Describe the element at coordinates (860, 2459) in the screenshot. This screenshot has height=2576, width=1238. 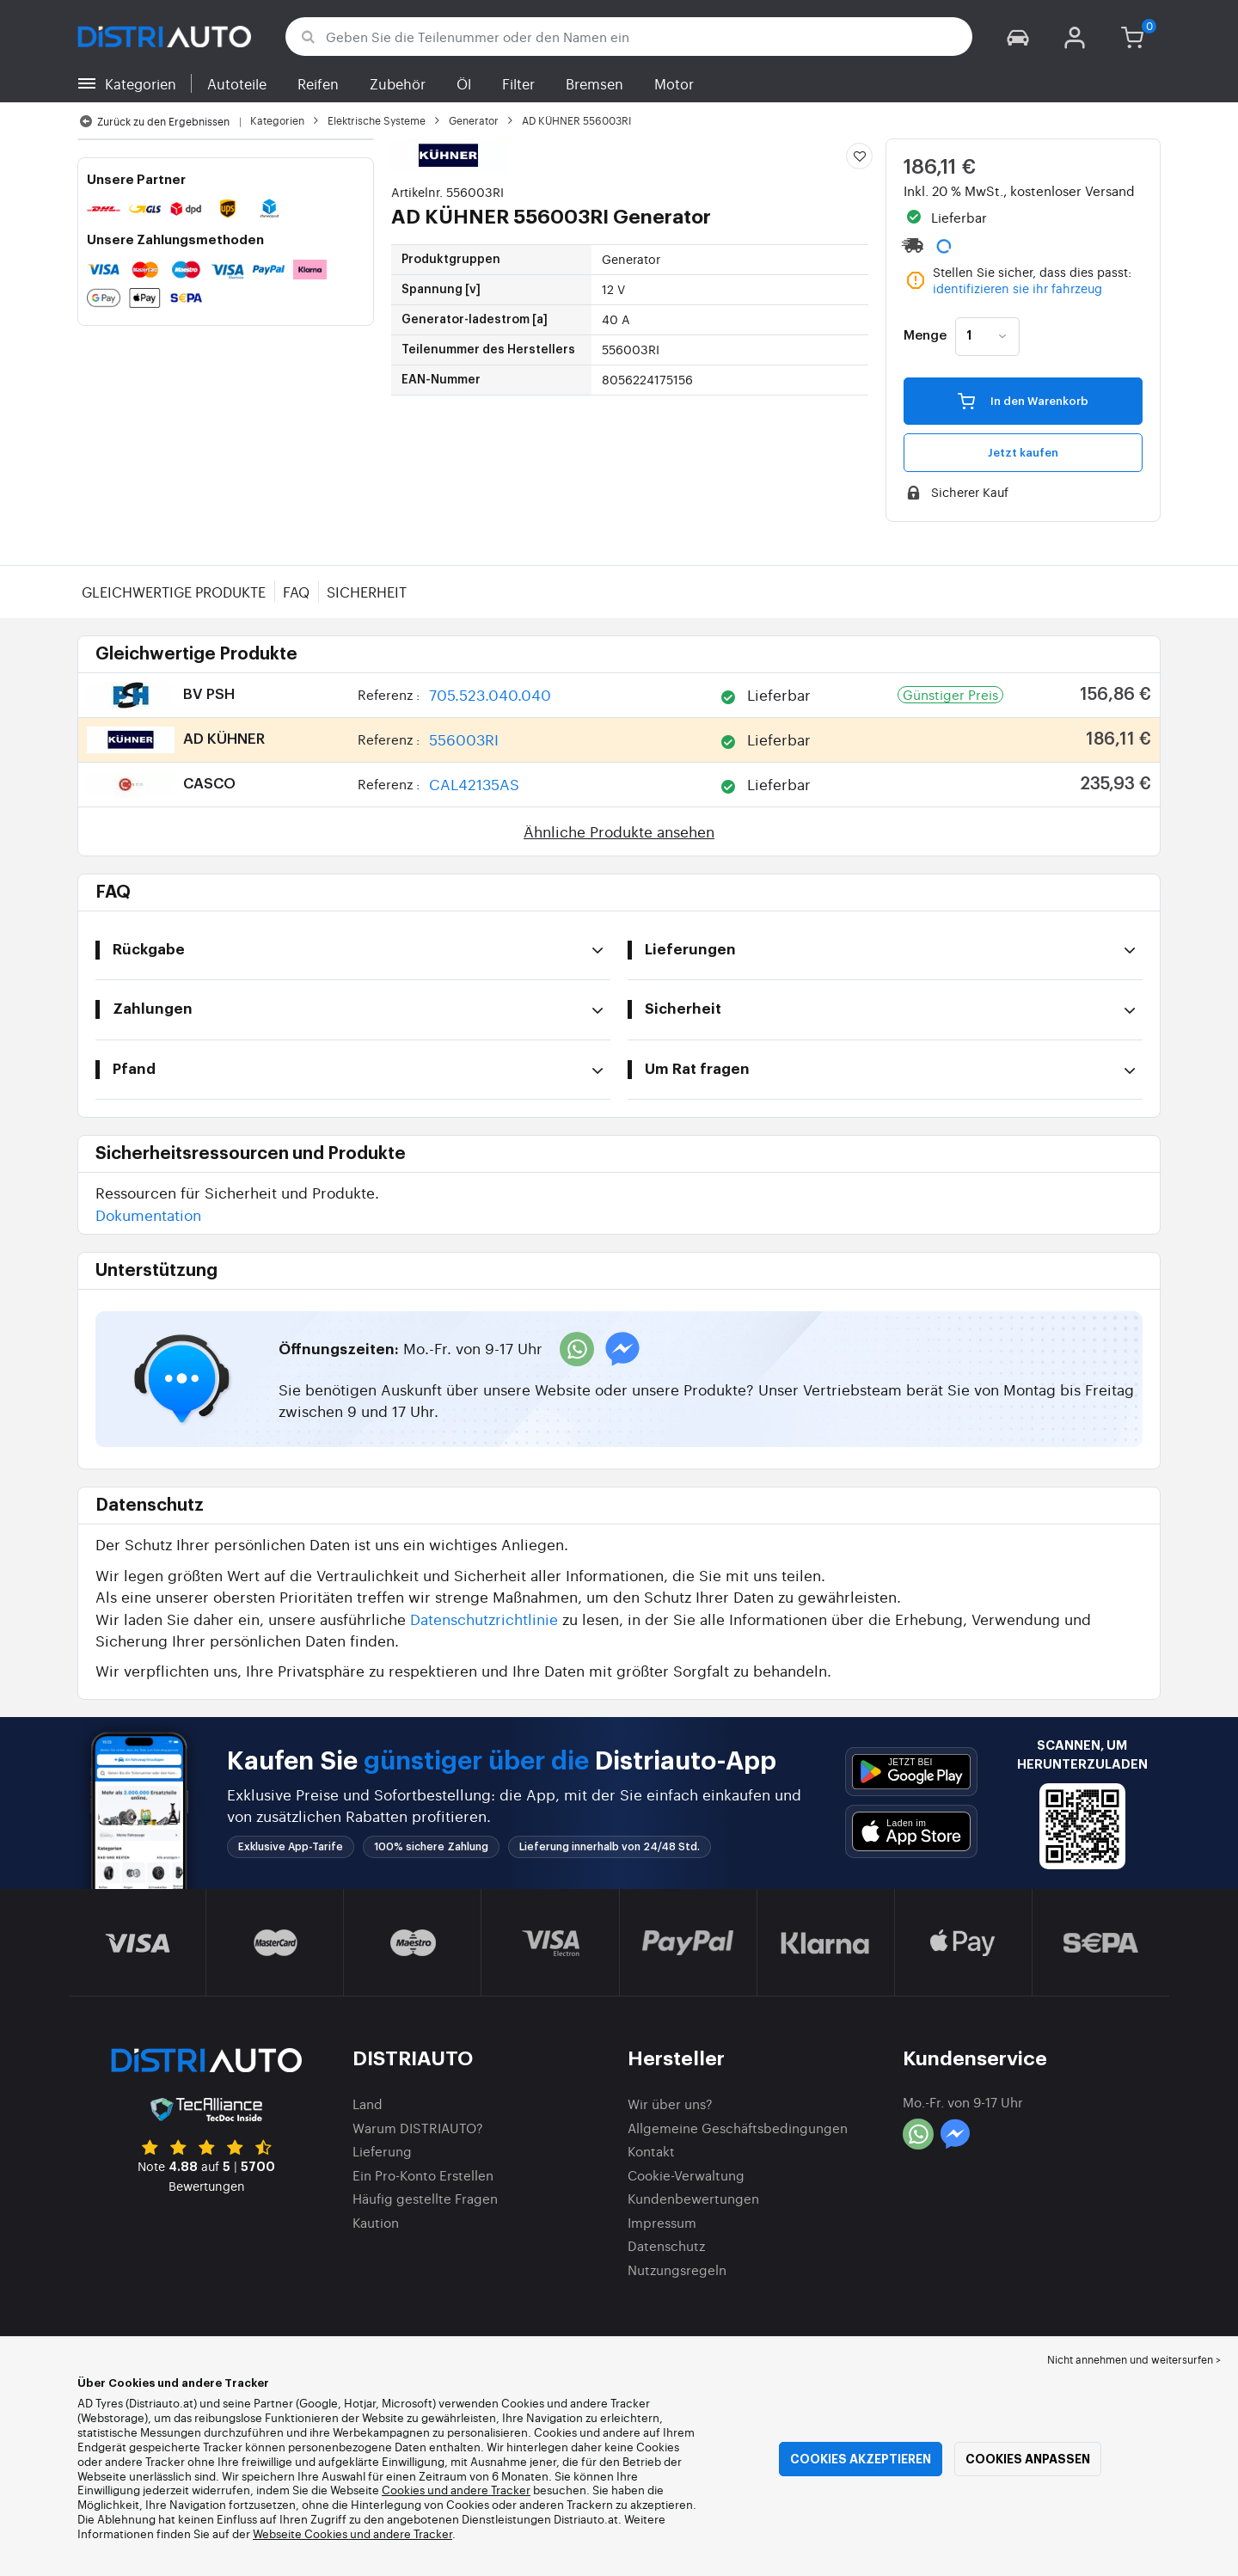
I see `Cookies akzeptieren` at that location.